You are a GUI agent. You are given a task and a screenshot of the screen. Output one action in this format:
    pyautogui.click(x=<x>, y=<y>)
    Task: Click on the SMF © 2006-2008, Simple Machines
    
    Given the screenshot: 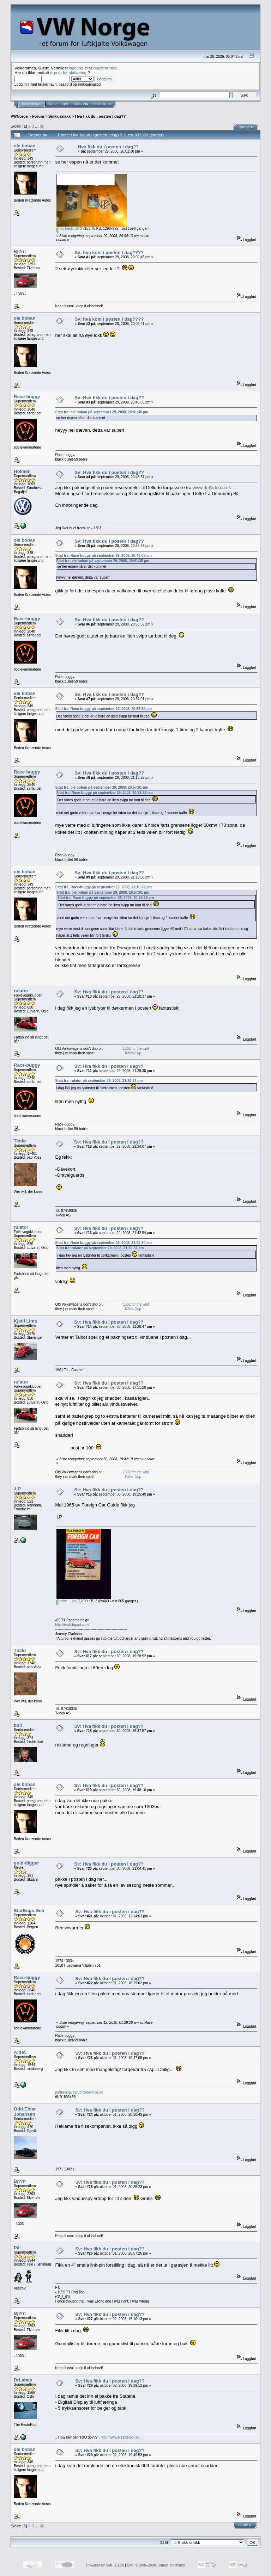 What is the action you would take?
    pyautogui.click(x=156, y=2565)
    